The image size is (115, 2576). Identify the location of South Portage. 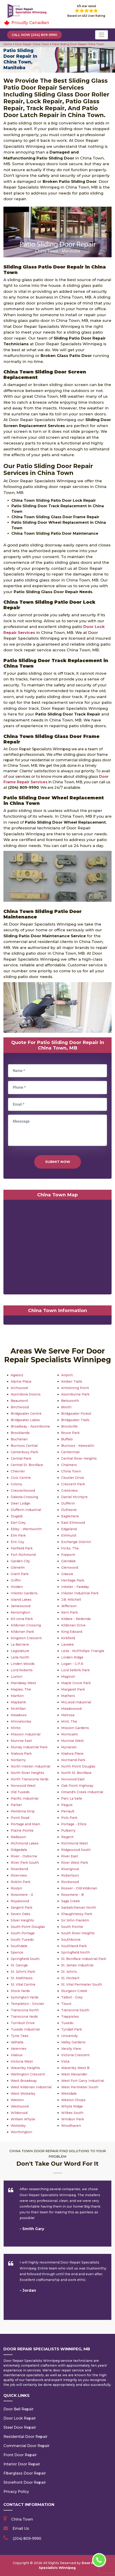
(23, 1933).